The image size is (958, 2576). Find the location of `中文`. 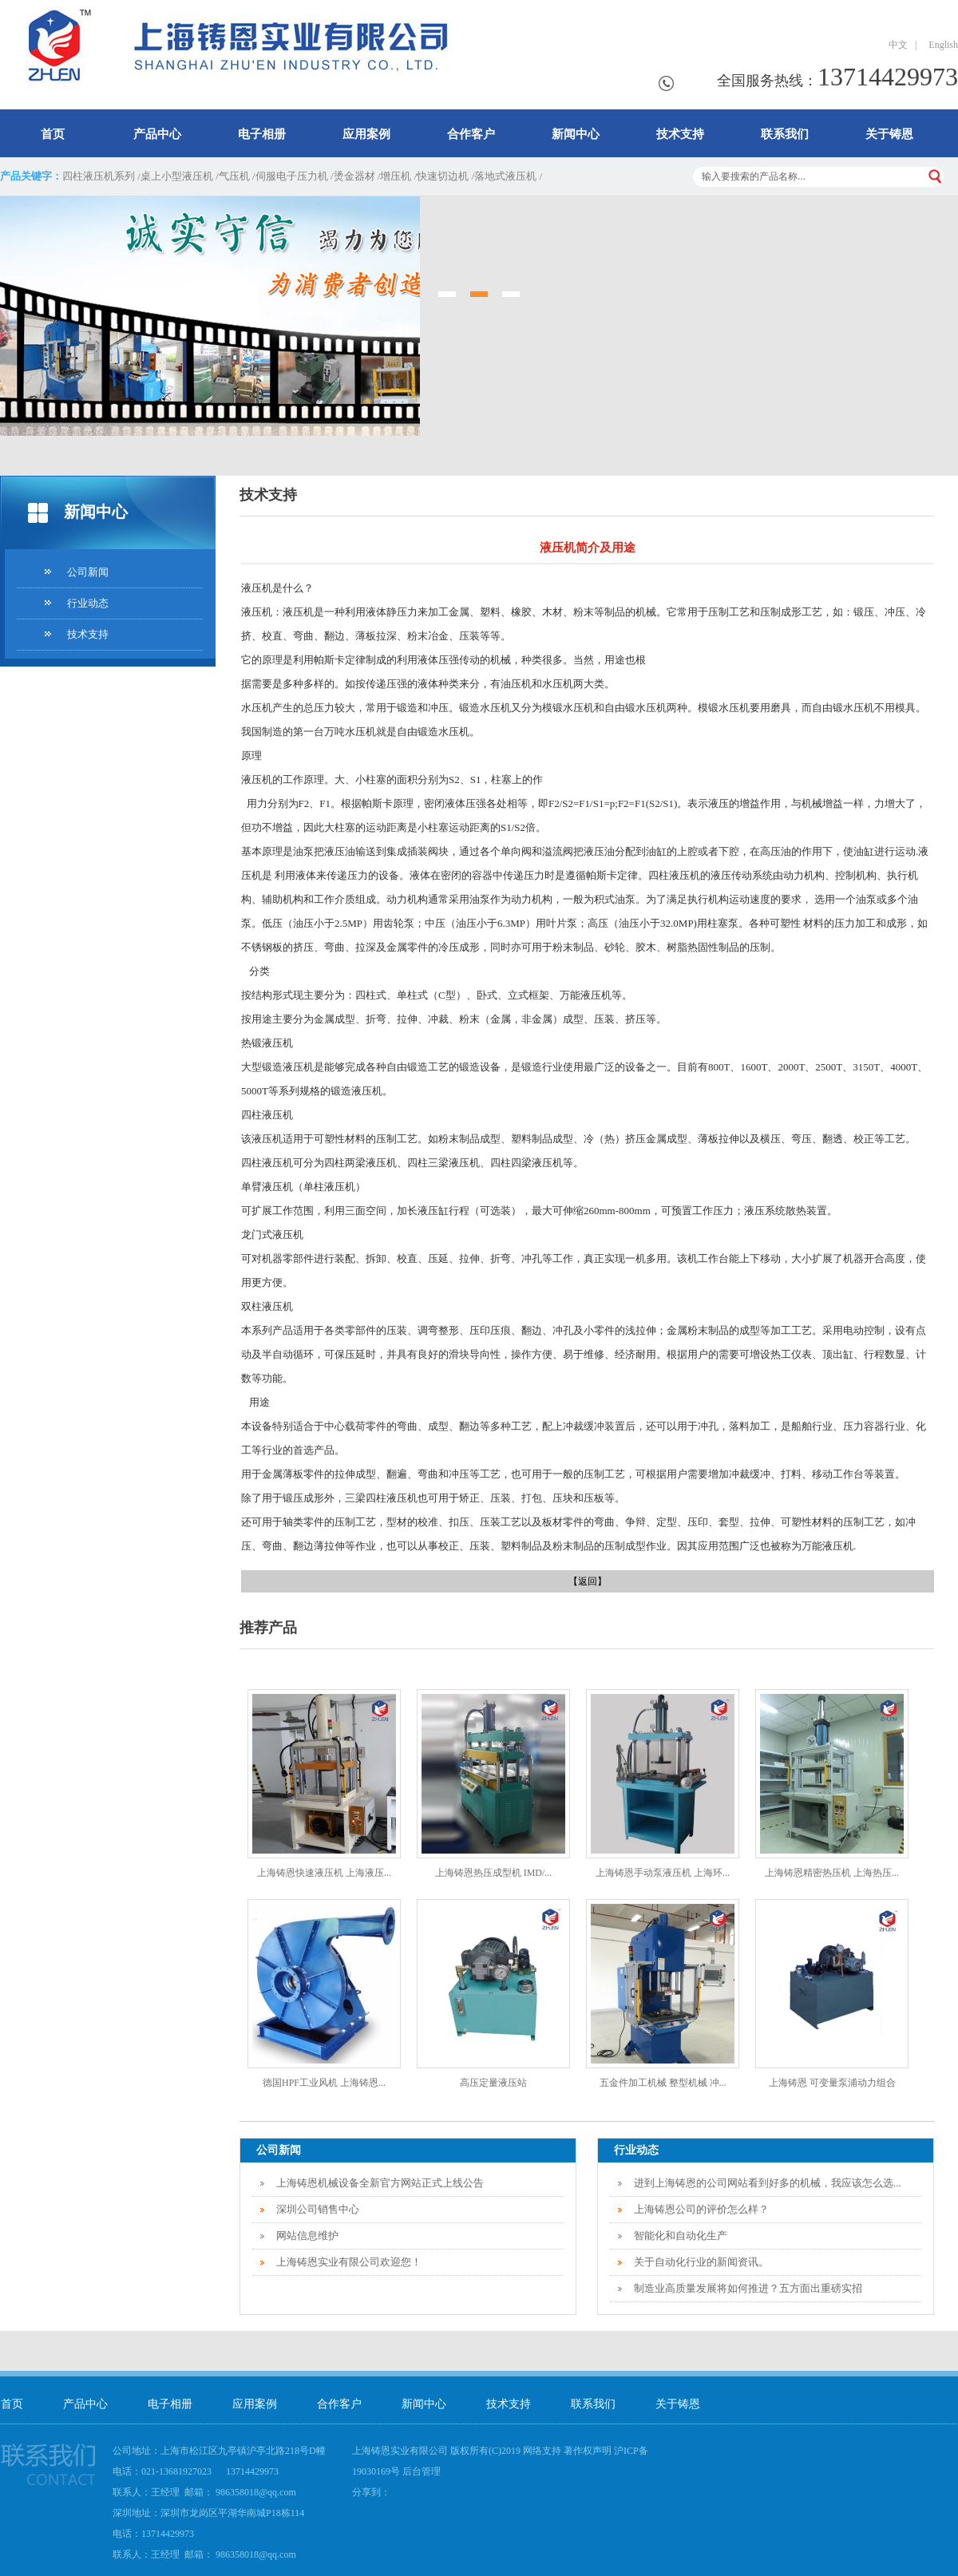

中文 is located at coordinates (898, 44).